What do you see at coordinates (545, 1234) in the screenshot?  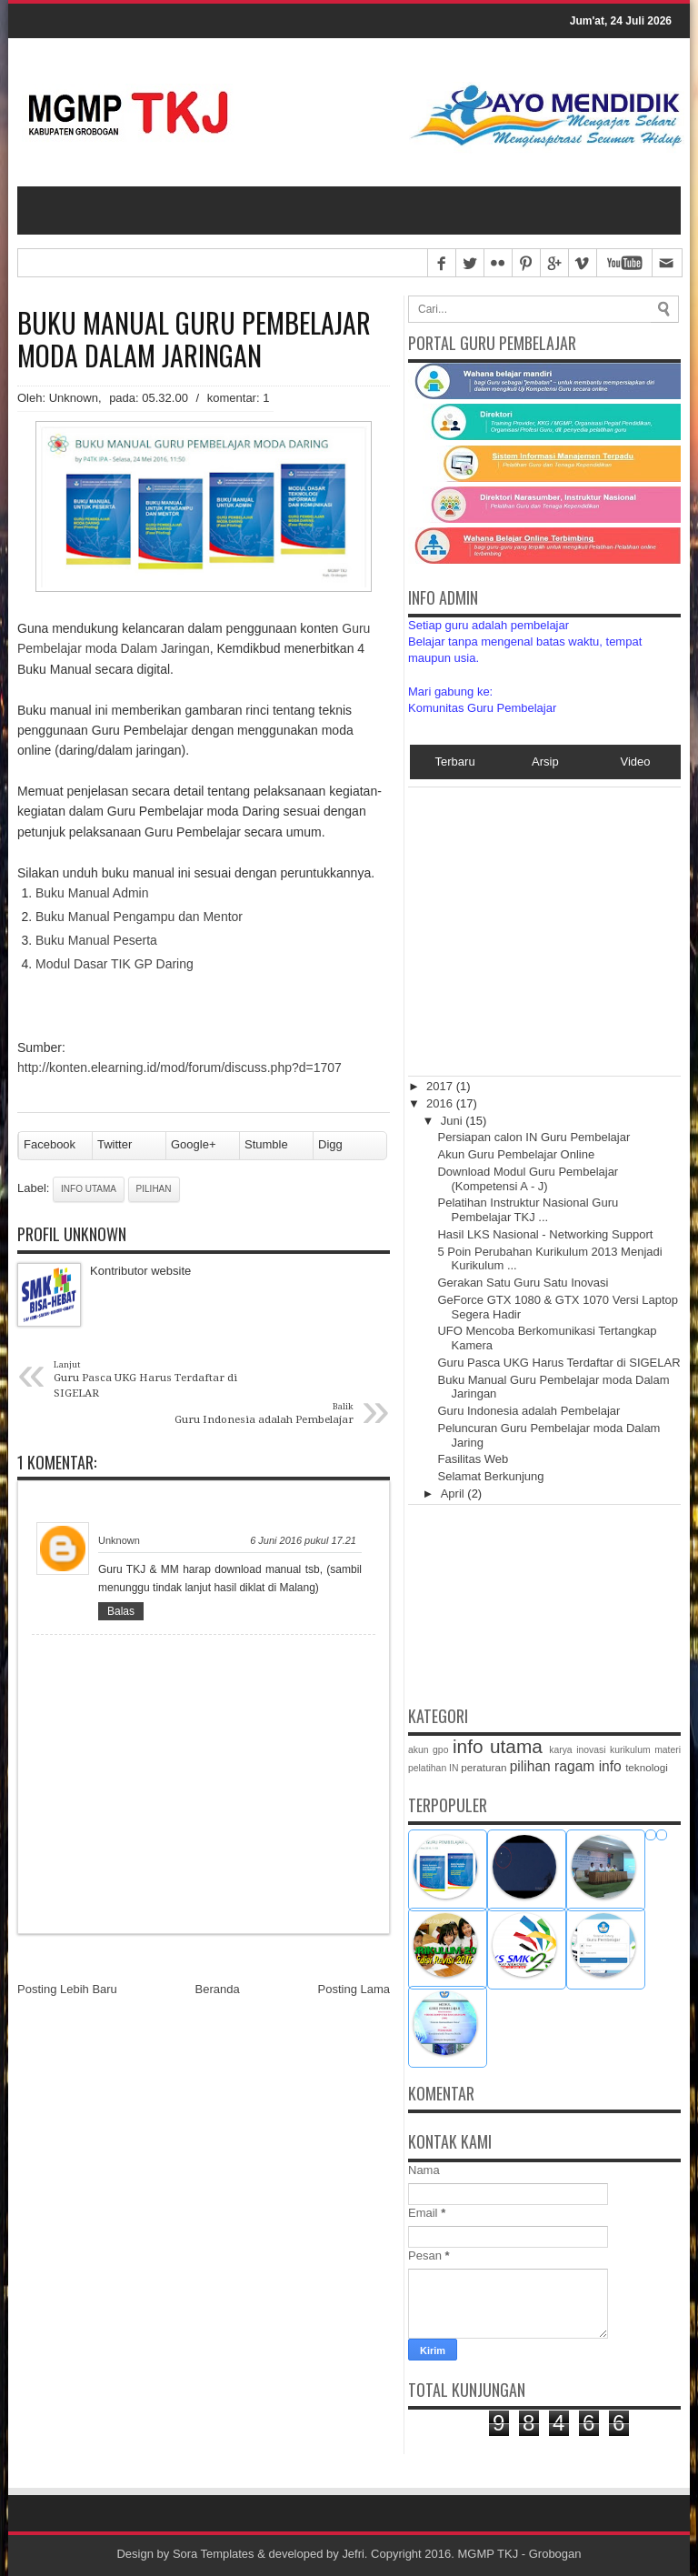 I see `Hasil LKS Nasional - Networking Support` at bounding box center [545, 1234].